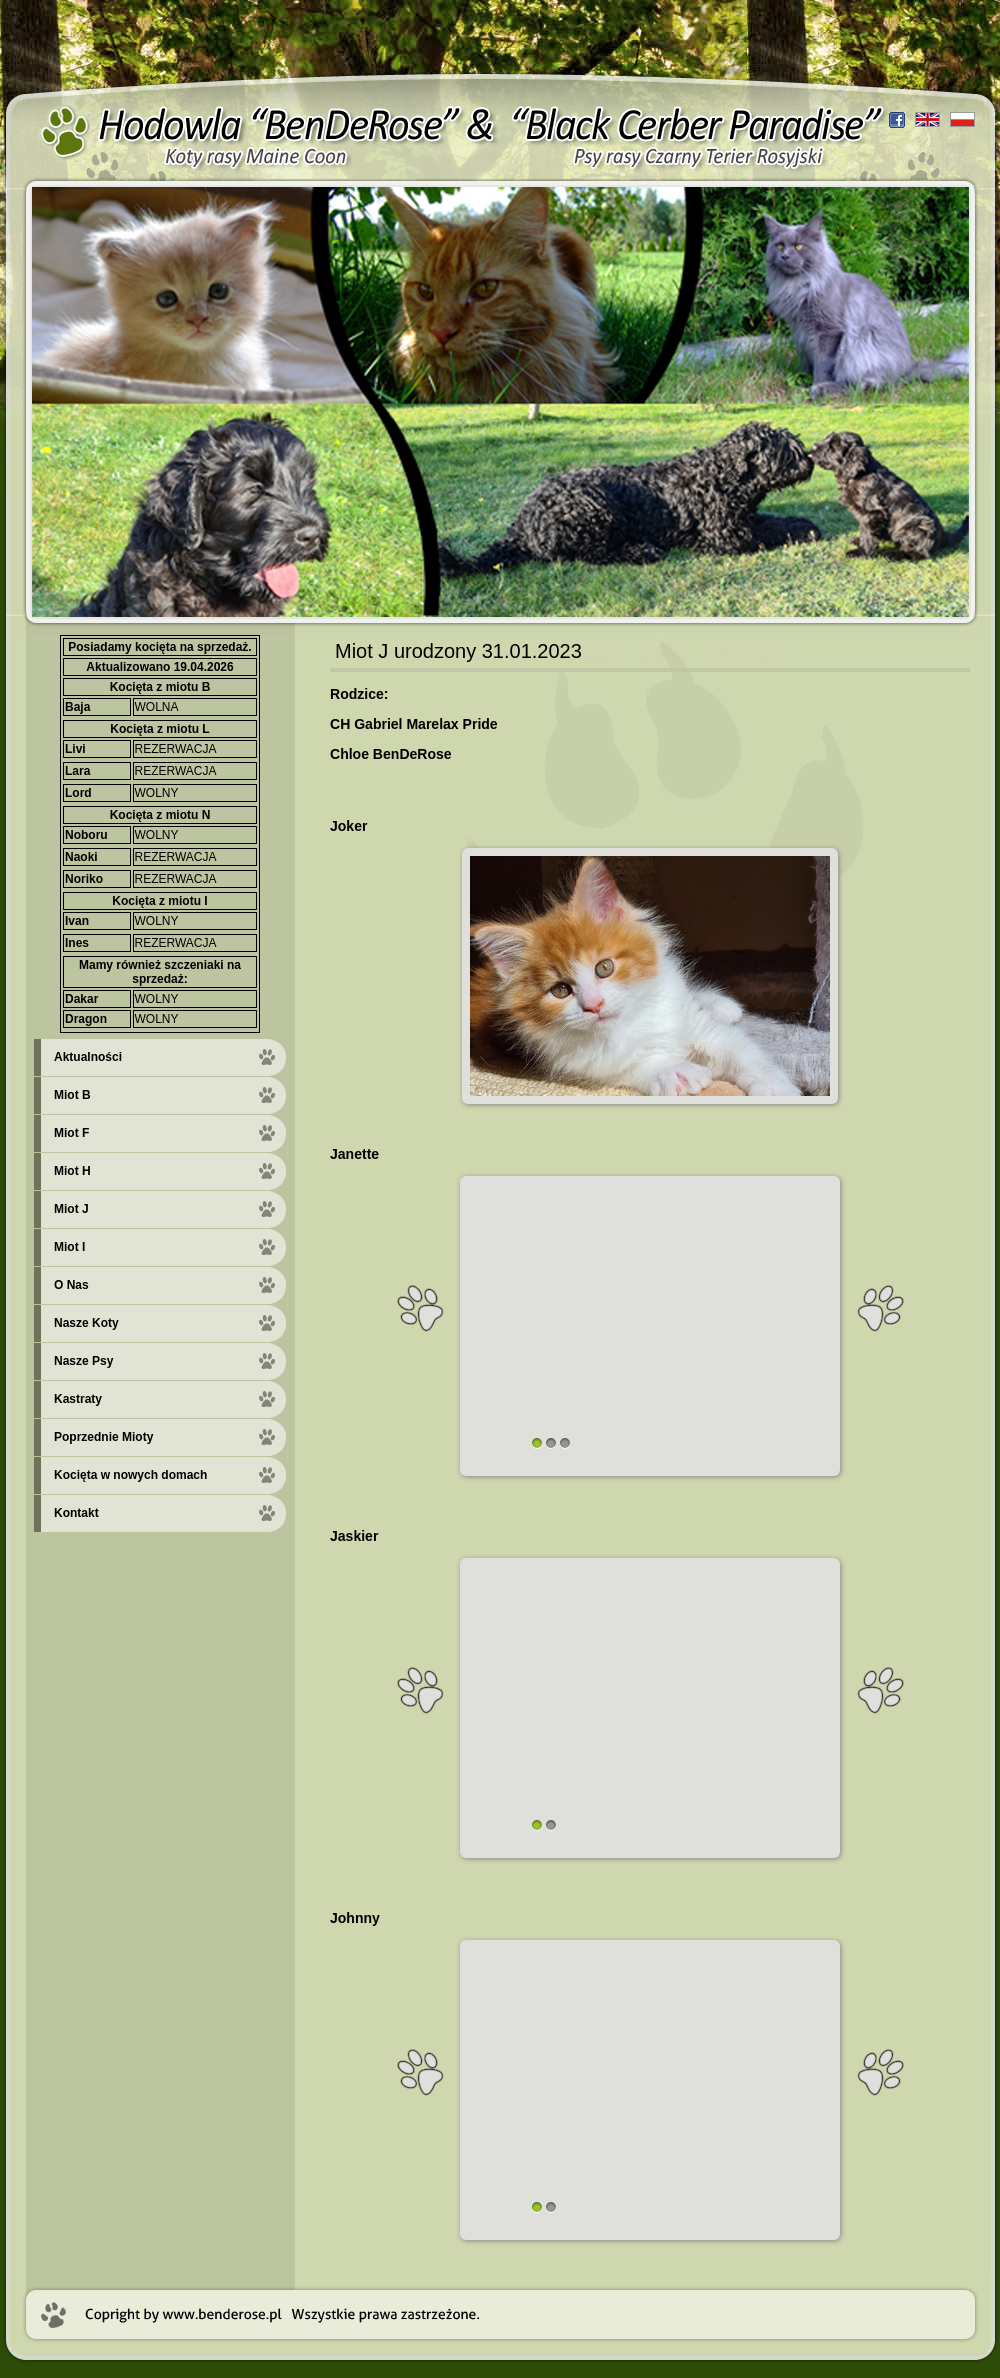 The image size is (1000, 2378). What do you see at coordinates (76, 1513) in the screenshot?
I see `Kontakt` at bounding box center [76, 1513].